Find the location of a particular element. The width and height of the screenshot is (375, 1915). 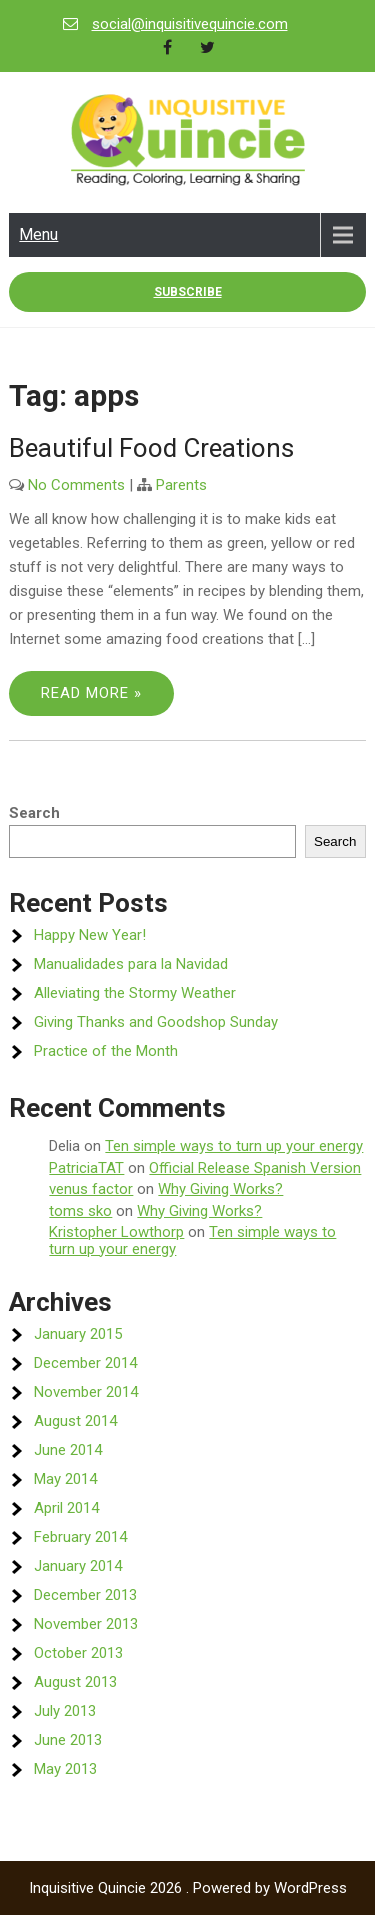

June 2014 is located at coordinates (68, 1450).